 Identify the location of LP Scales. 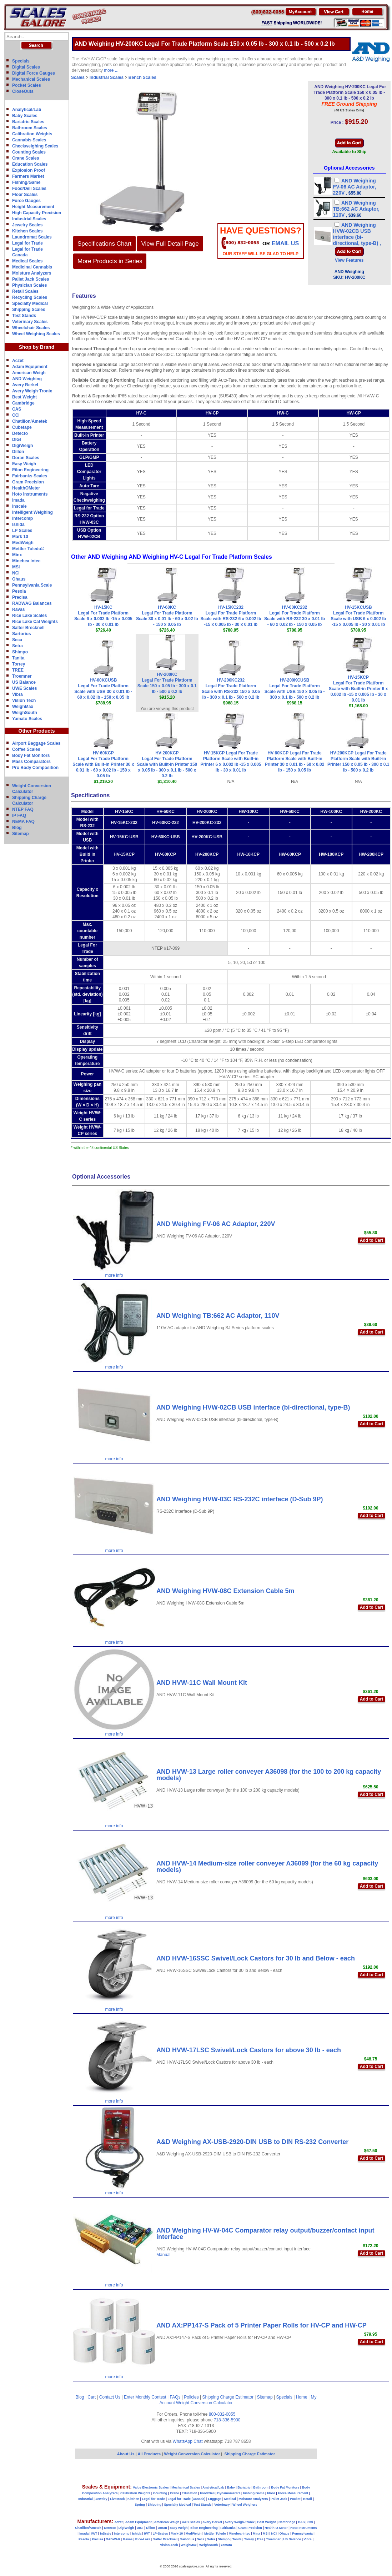
(22, 530).